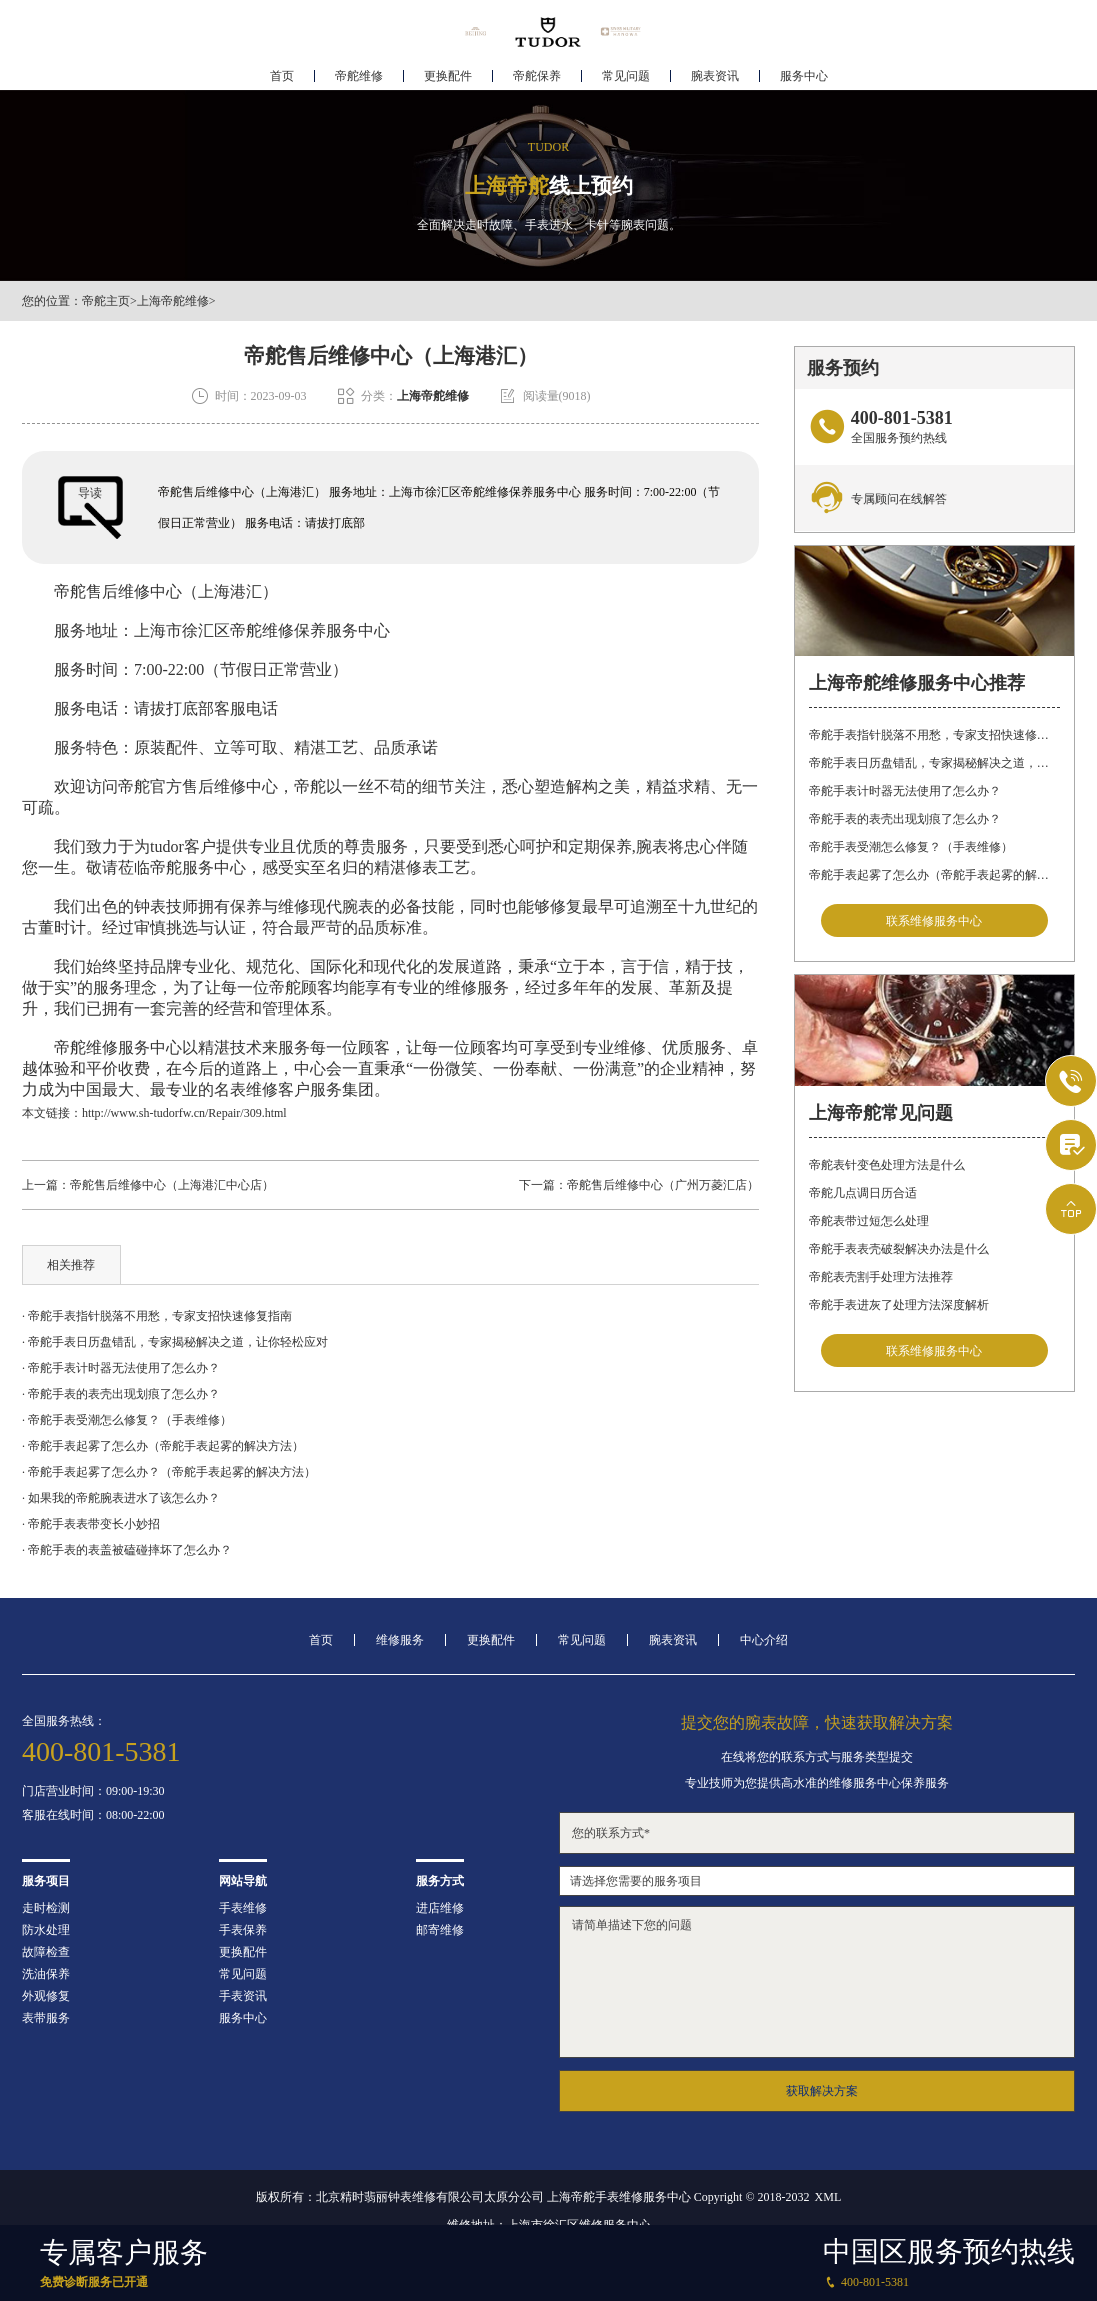  What do you see at coordinates (887, 1165) in the screenshot?
I see `帝舵表针变色处理方法是什么` at bounding box center [887, 1165].